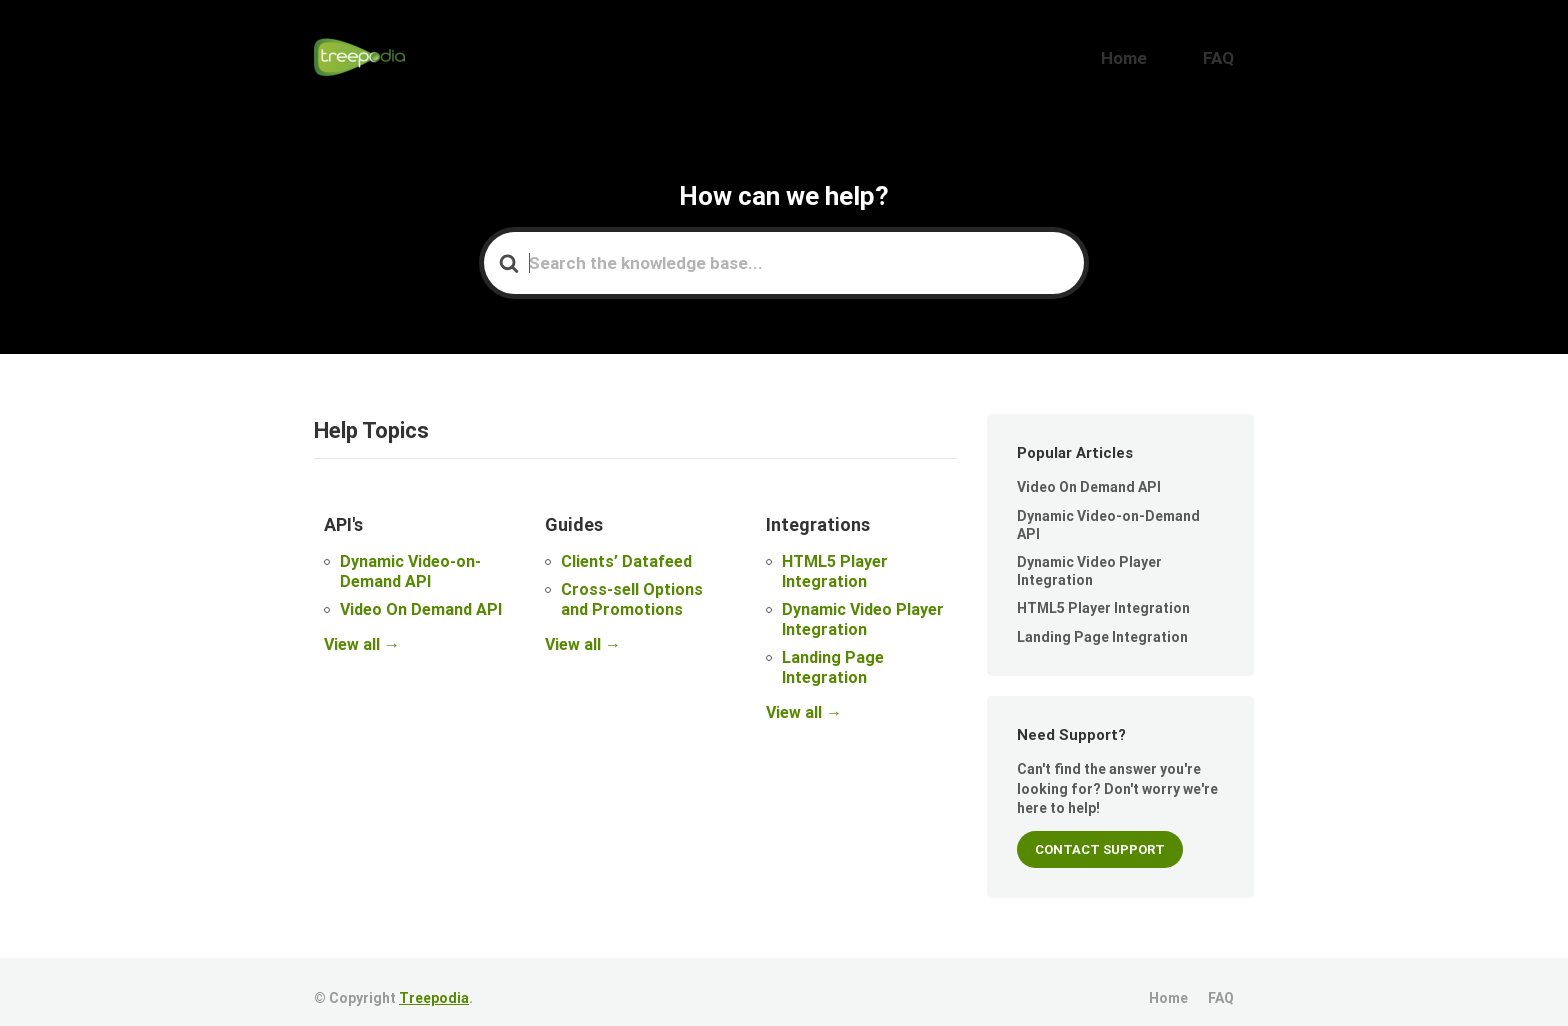 This screenshot has width=1568, height=1026. I want to click on Dynamic Video-on-Demand API, so click(410, 557).